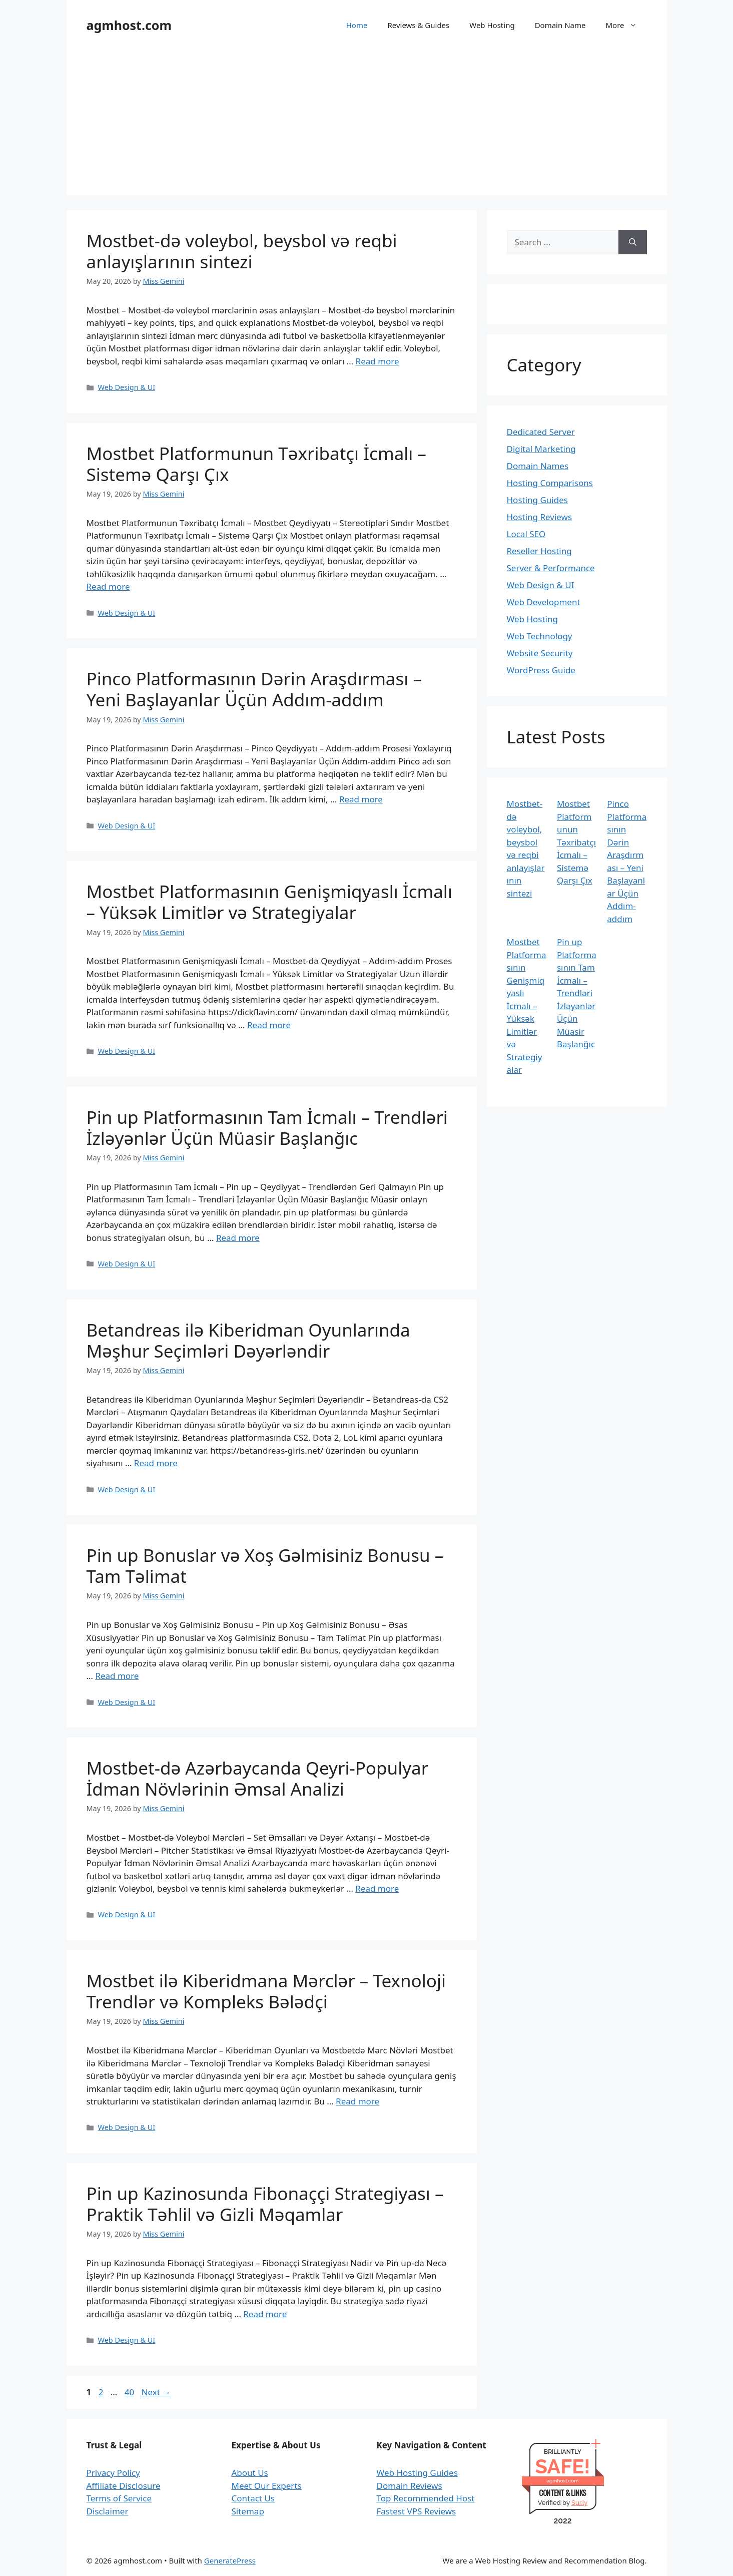  What do you see at coordinates (543, 602) in the screenshot?
I see `Web Development` at bounding box center [543, 602].